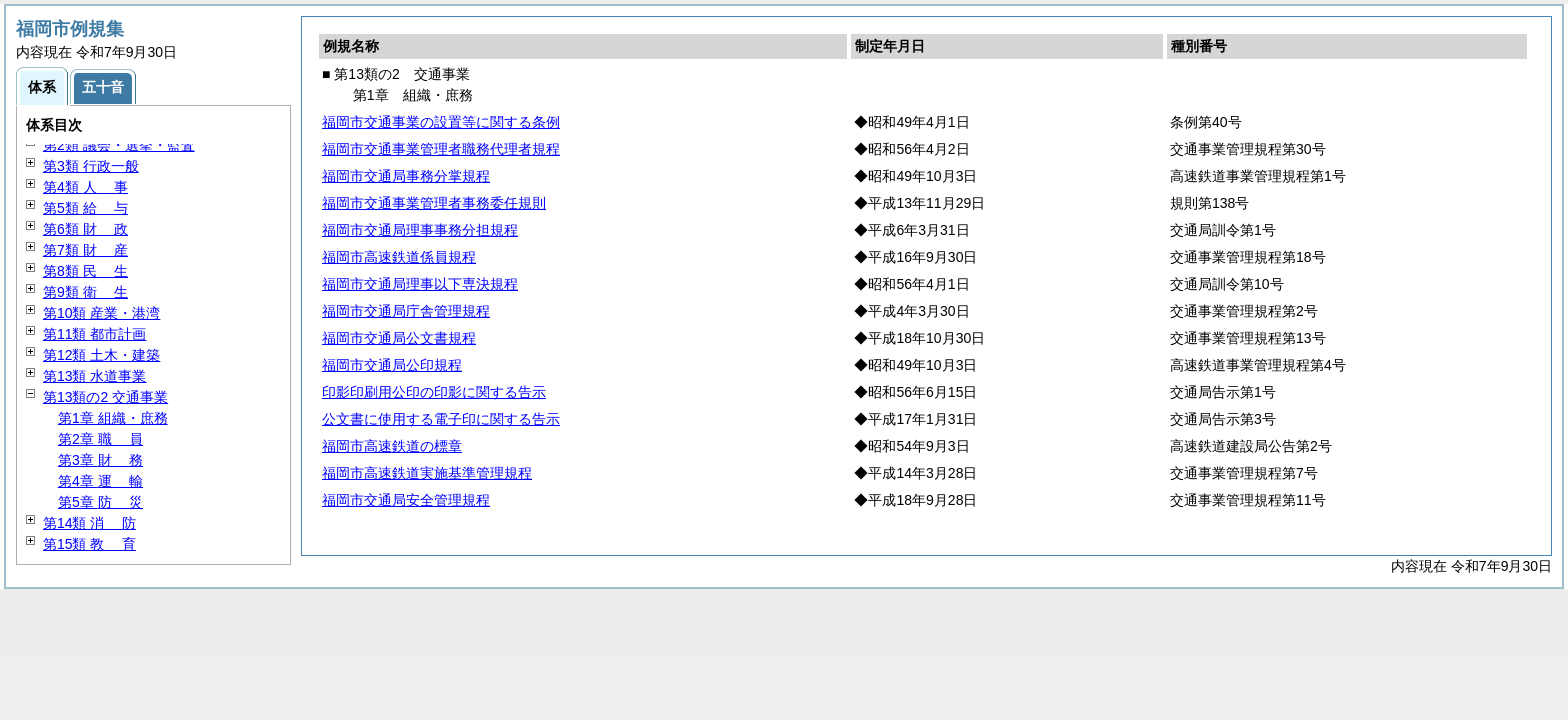 Image resolution: width=1568 pixels, height=720 pixels. Describe the element at coordinates (434, 392) in the screenshot. I see `印影印刷用公印の印影に関する告示` at that location.